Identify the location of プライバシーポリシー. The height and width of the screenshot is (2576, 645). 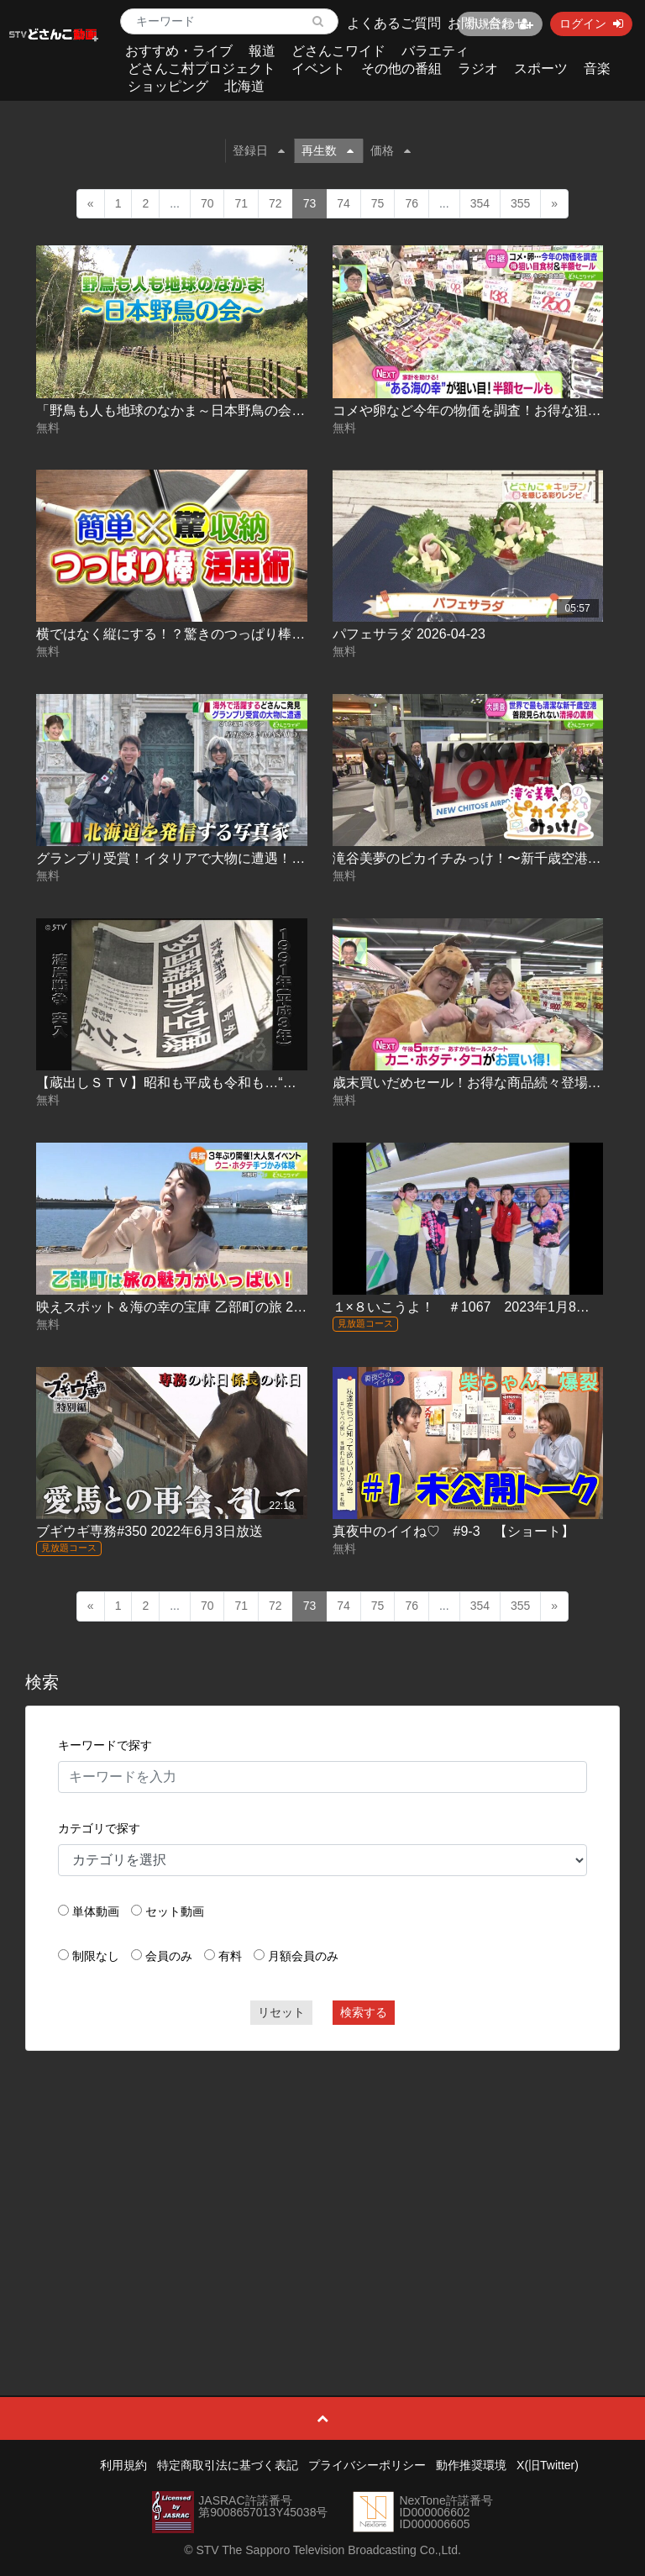
(367, 2465).